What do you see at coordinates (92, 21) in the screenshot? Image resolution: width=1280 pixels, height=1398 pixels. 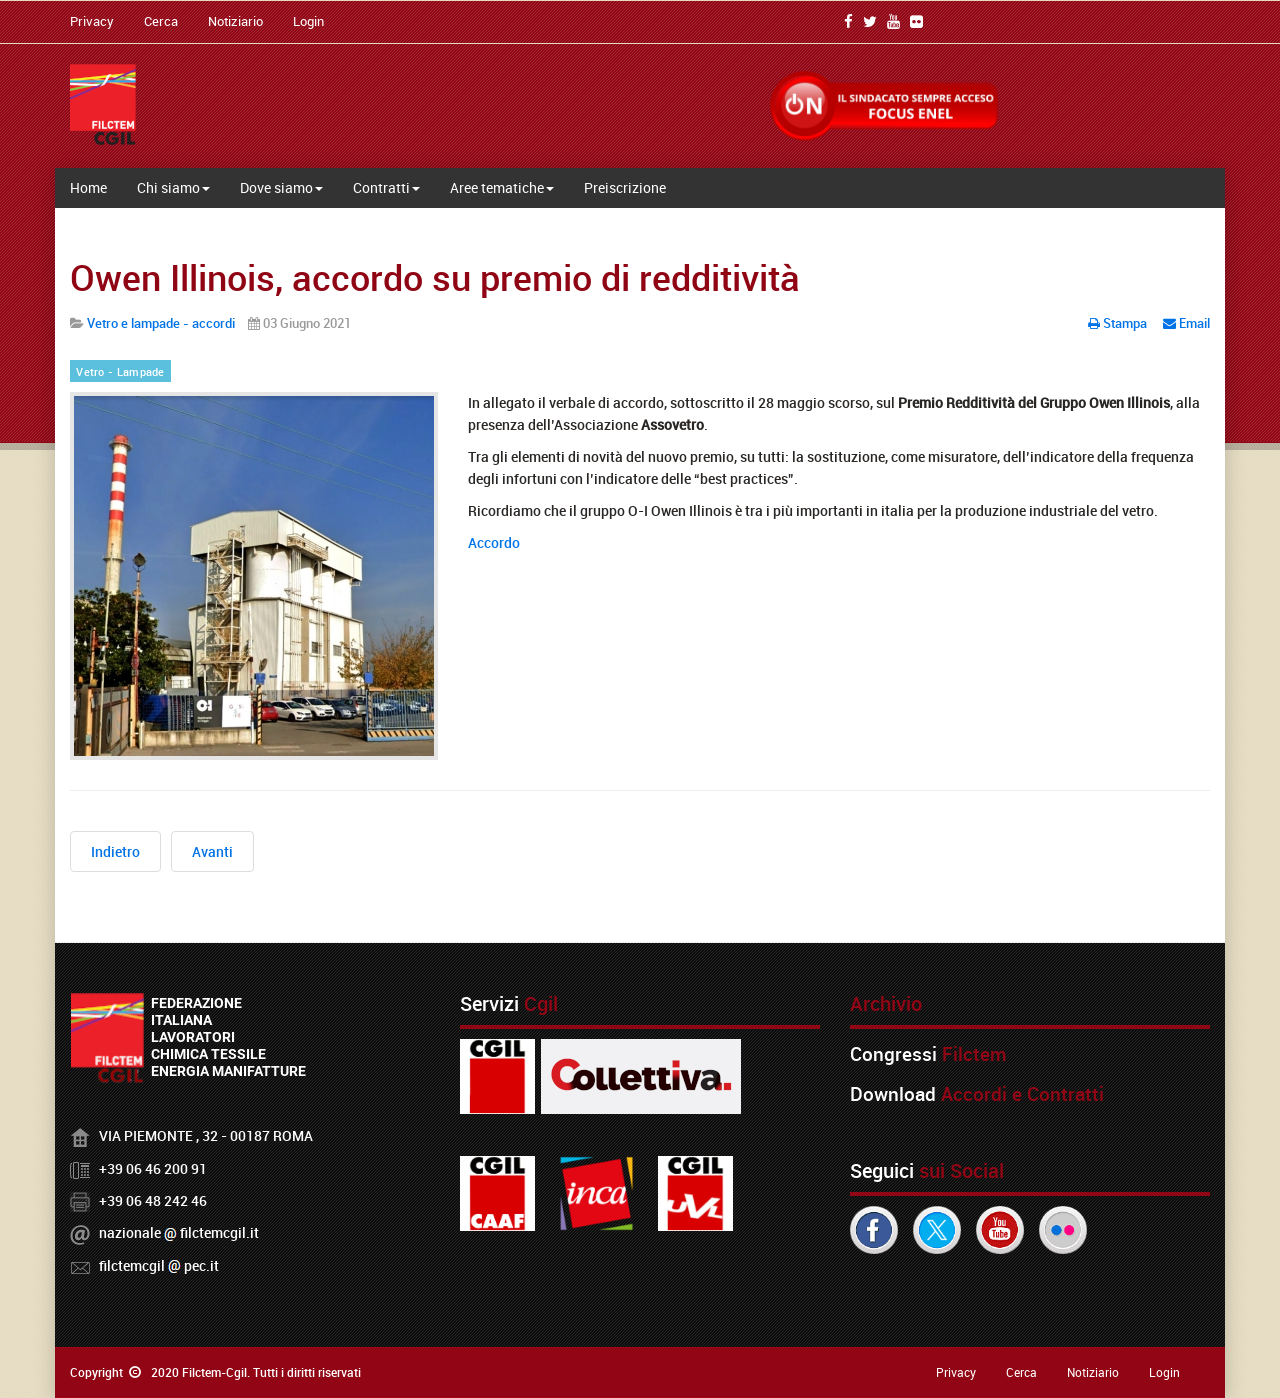 I see `Privacy` at bounding box center [92, 21].